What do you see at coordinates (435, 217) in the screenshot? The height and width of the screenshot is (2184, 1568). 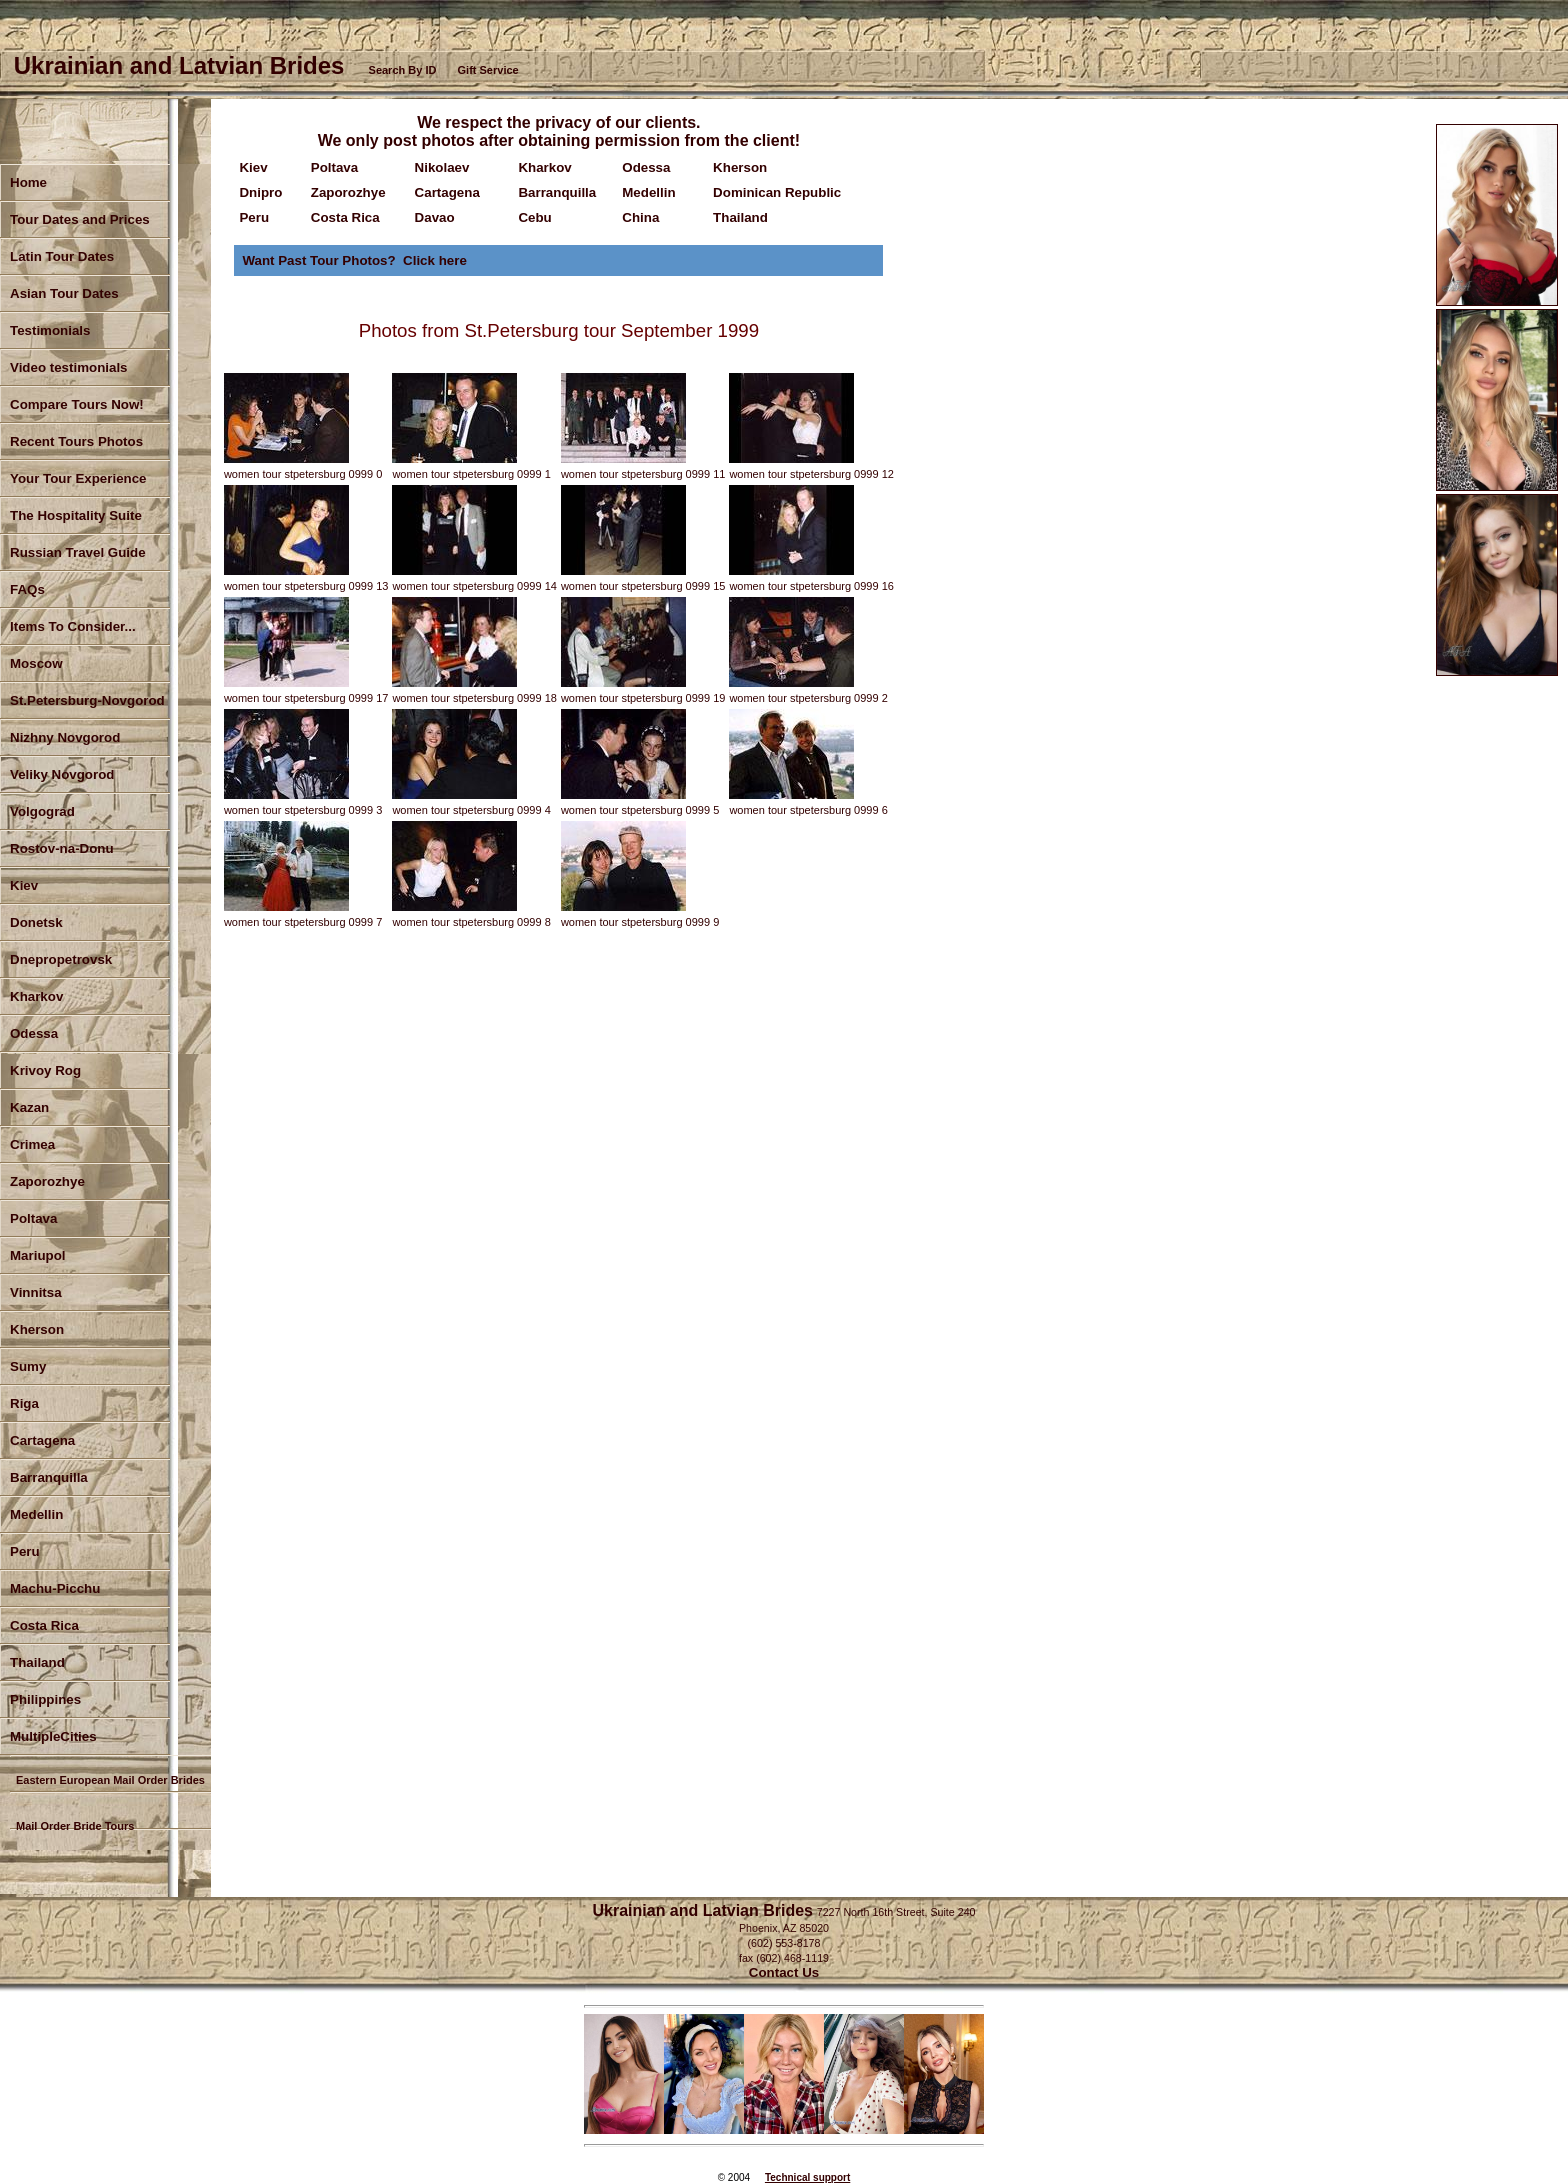 I see `Davao` at bounding box center [435, 217].